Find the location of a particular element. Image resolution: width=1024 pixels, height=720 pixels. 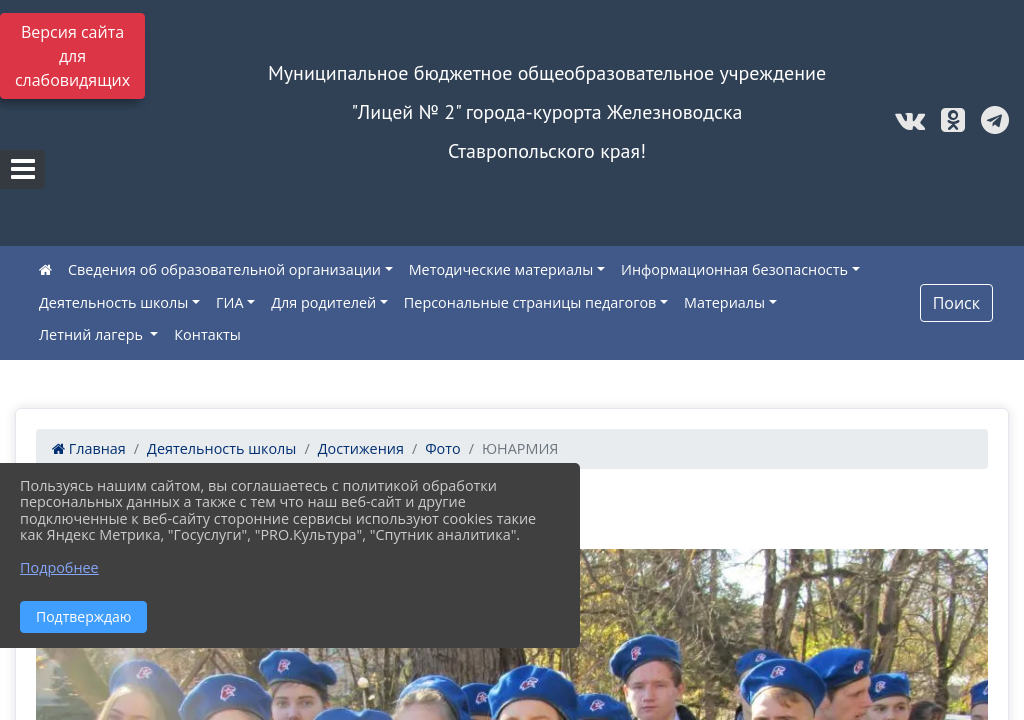

Главная is located at coordinates (89, 448).